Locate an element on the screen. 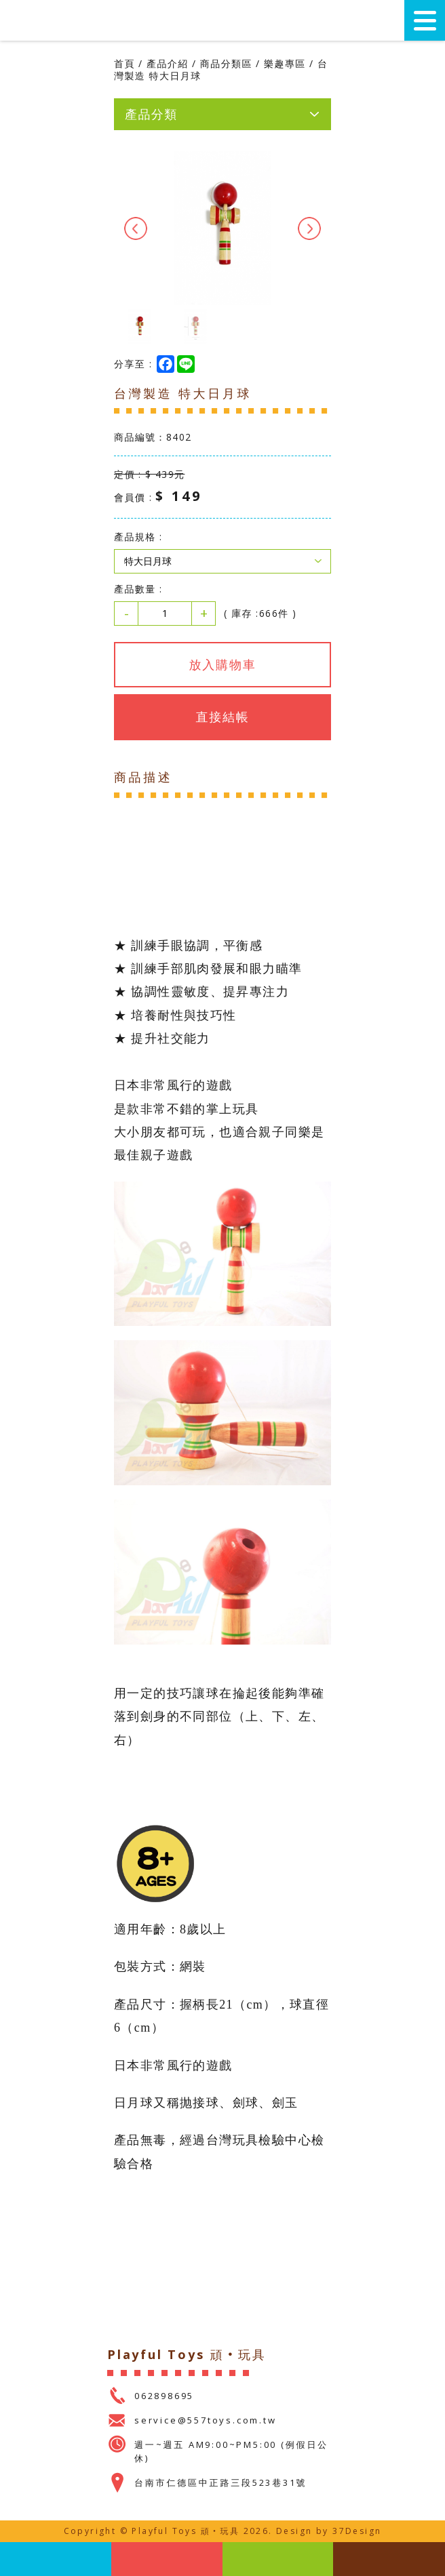 This screenshot has width=445, height=2576. 產品數量 : is located at coordinates (138, 588).